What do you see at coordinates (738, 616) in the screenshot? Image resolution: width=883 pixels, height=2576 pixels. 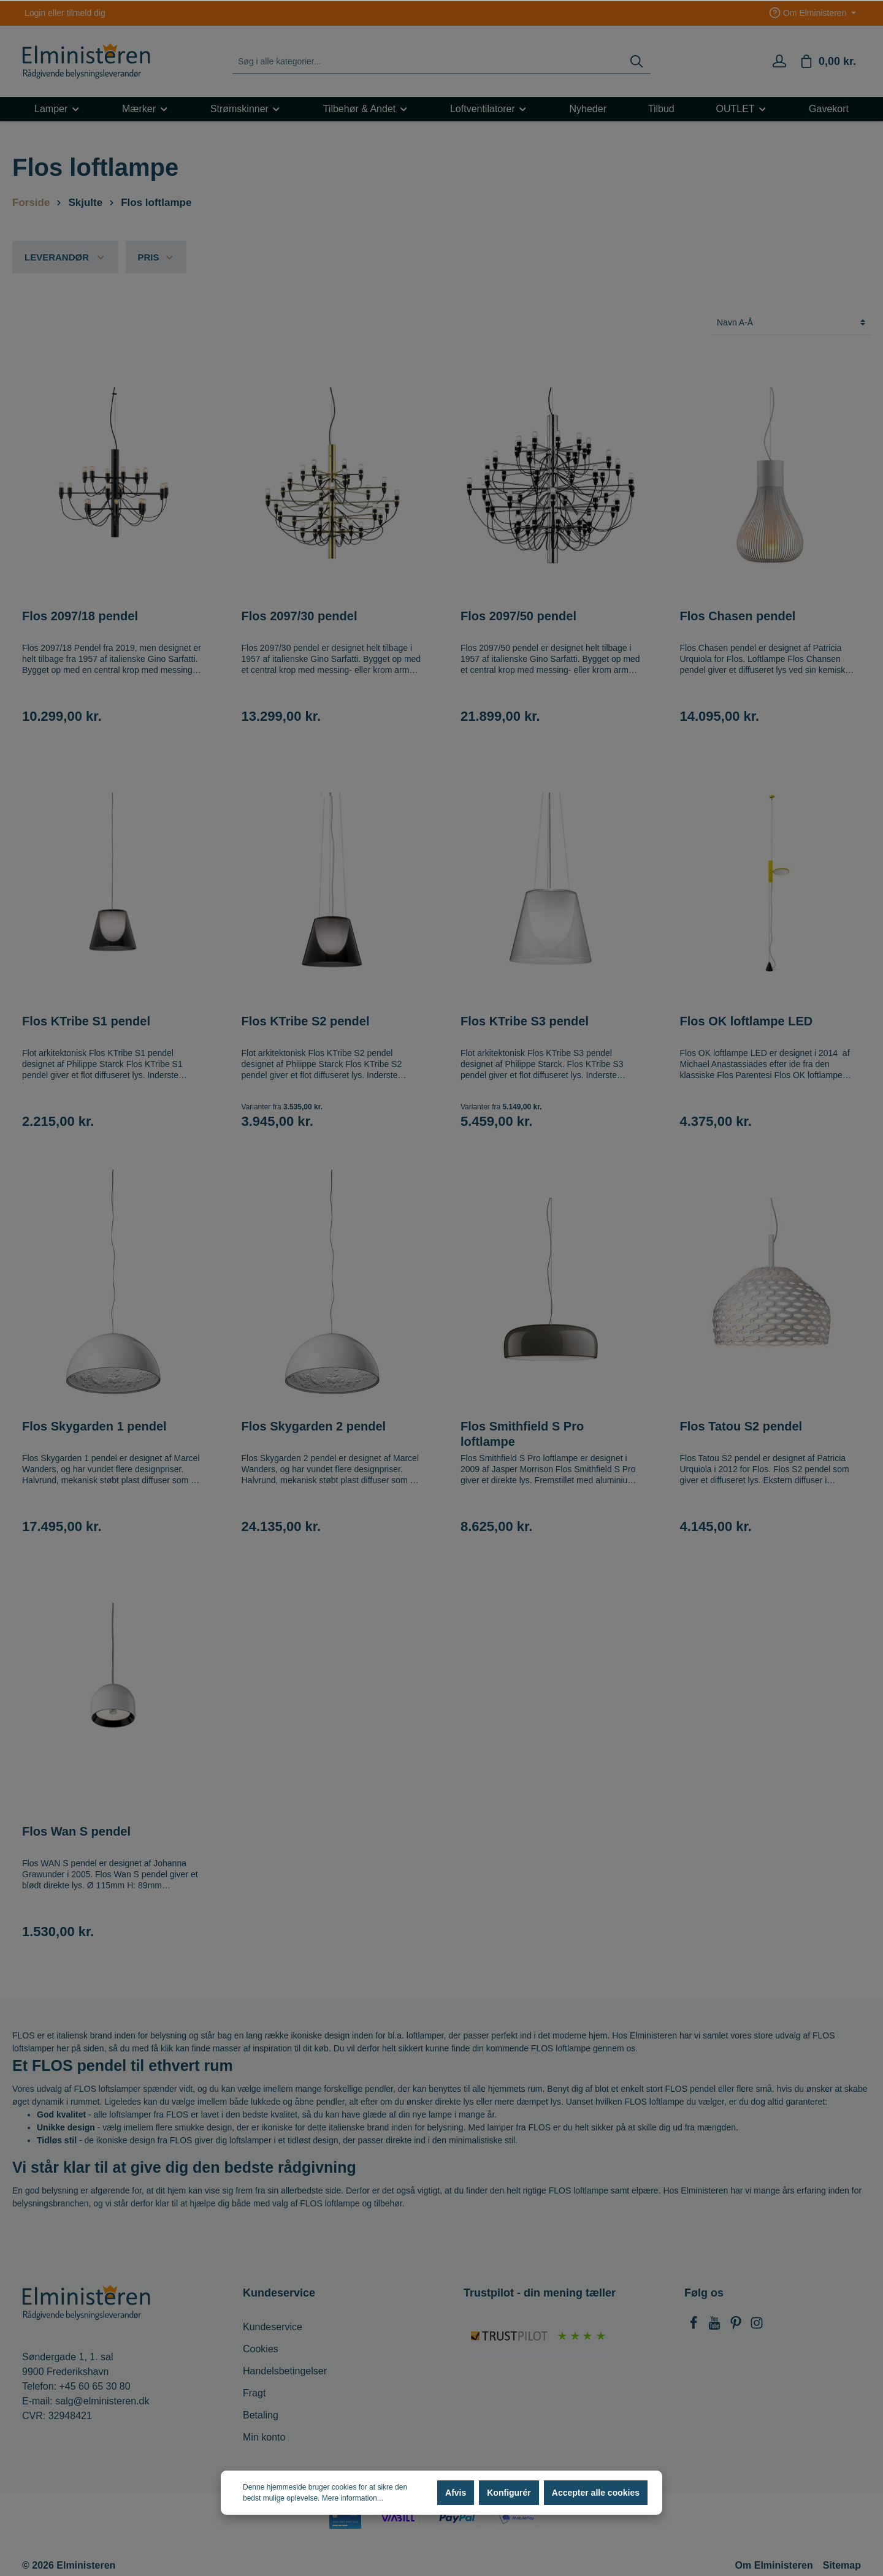 I see `Flos Chasen pendel` at bounding box center [738, 616].